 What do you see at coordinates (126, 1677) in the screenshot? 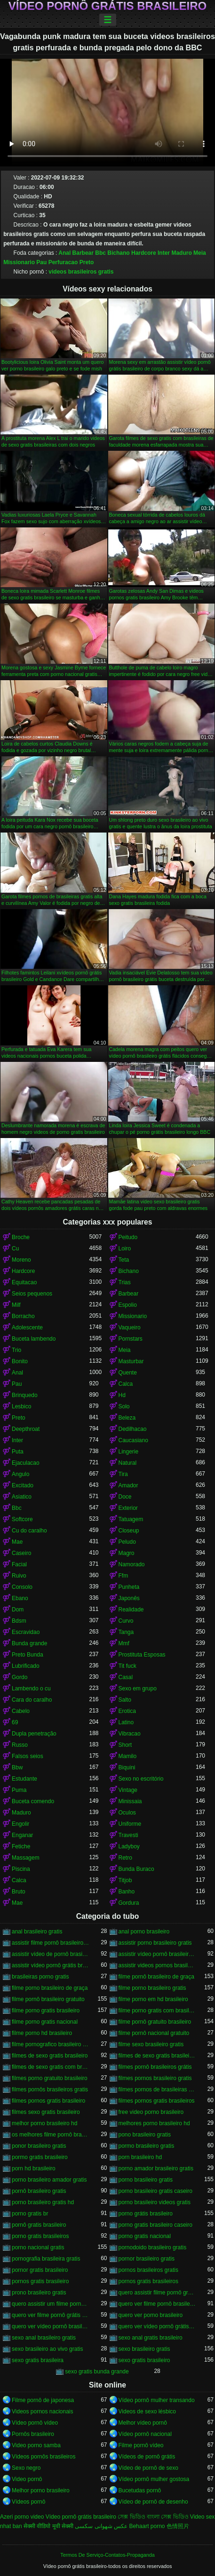
I see `Casal` at bounding box center [126, 1677].